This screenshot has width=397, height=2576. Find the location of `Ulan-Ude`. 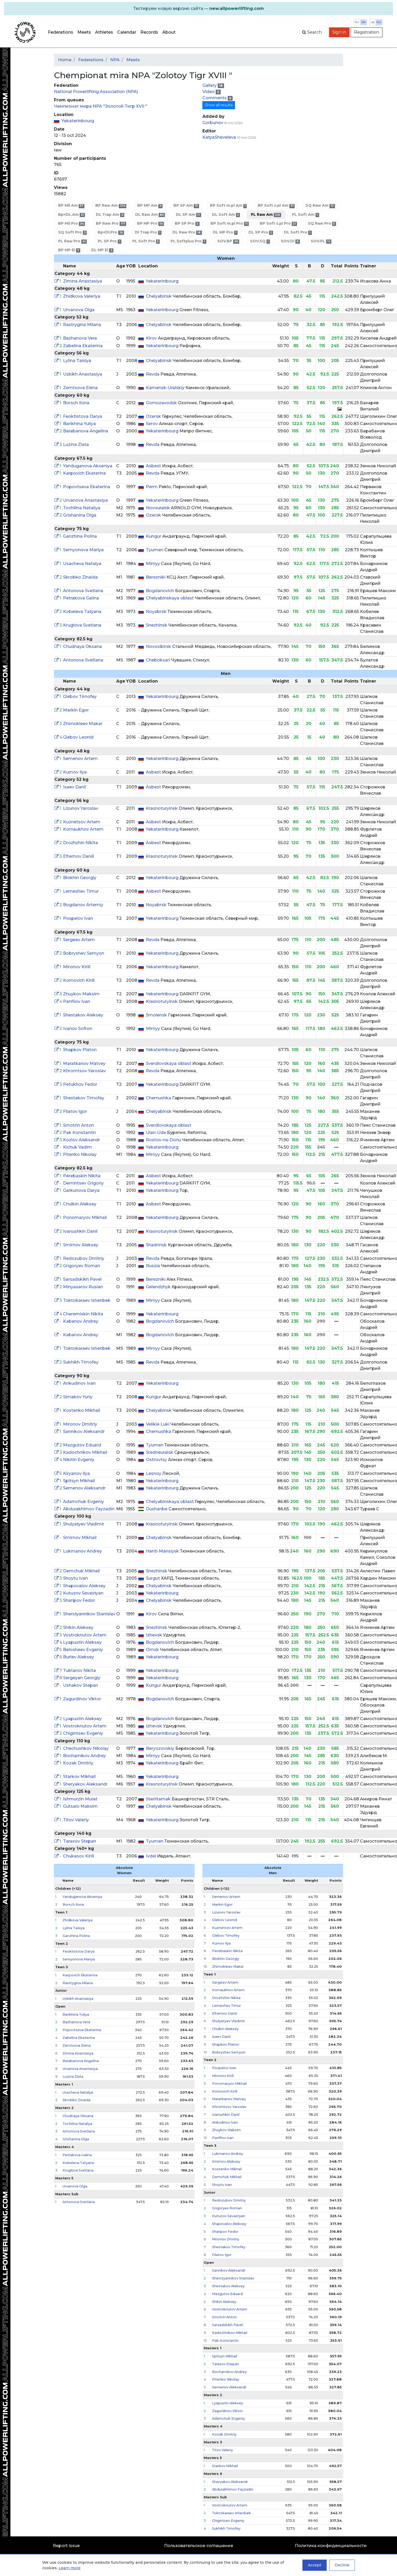

Ulan-Ude is located at coordinates (156, 1132).